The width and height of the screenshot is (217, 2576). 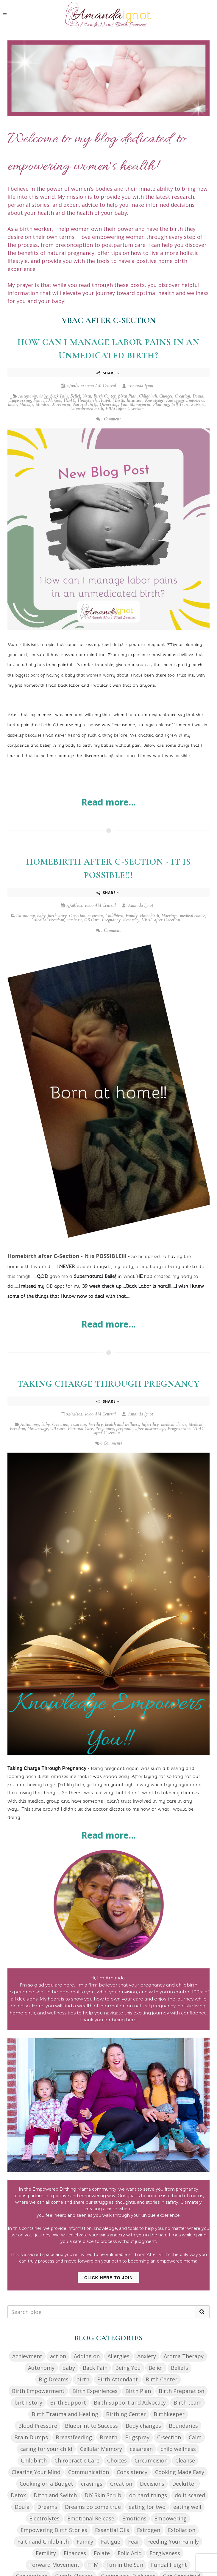 What do you see at coordinates (132, 916) in the screenshot?
I see `Family` at bounding box center [132, 916].